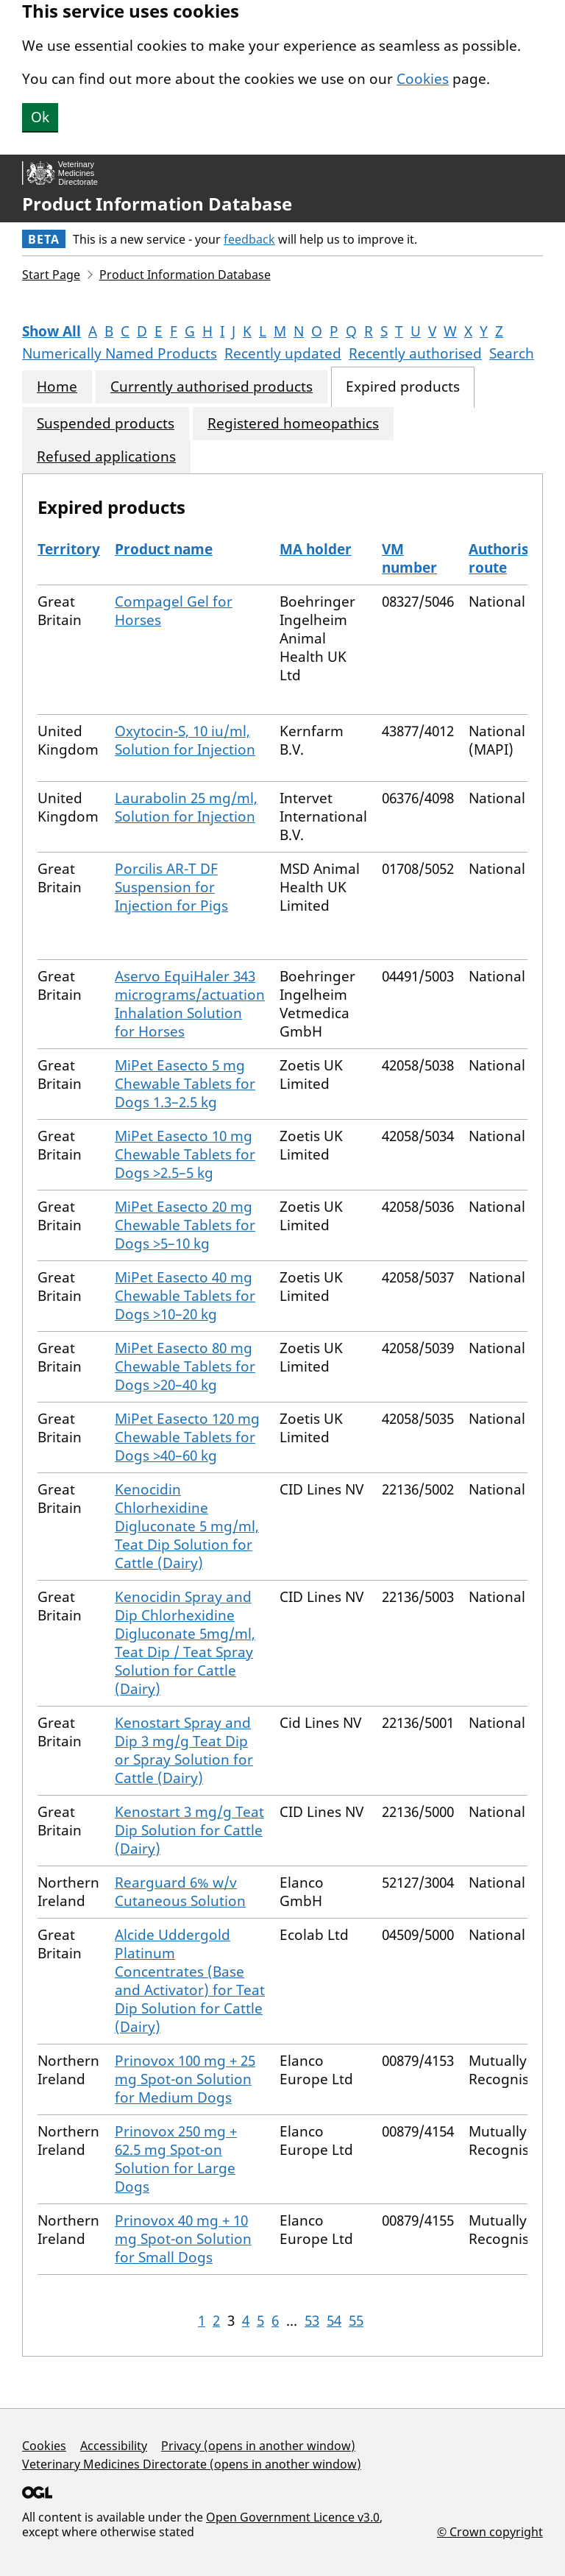 The width and height of the screenshot is (565, 2576). What do you see at coordinates (490, 2531) in the screenshot?
I see `© Crown copyright` at bounding box center [490, 2531].